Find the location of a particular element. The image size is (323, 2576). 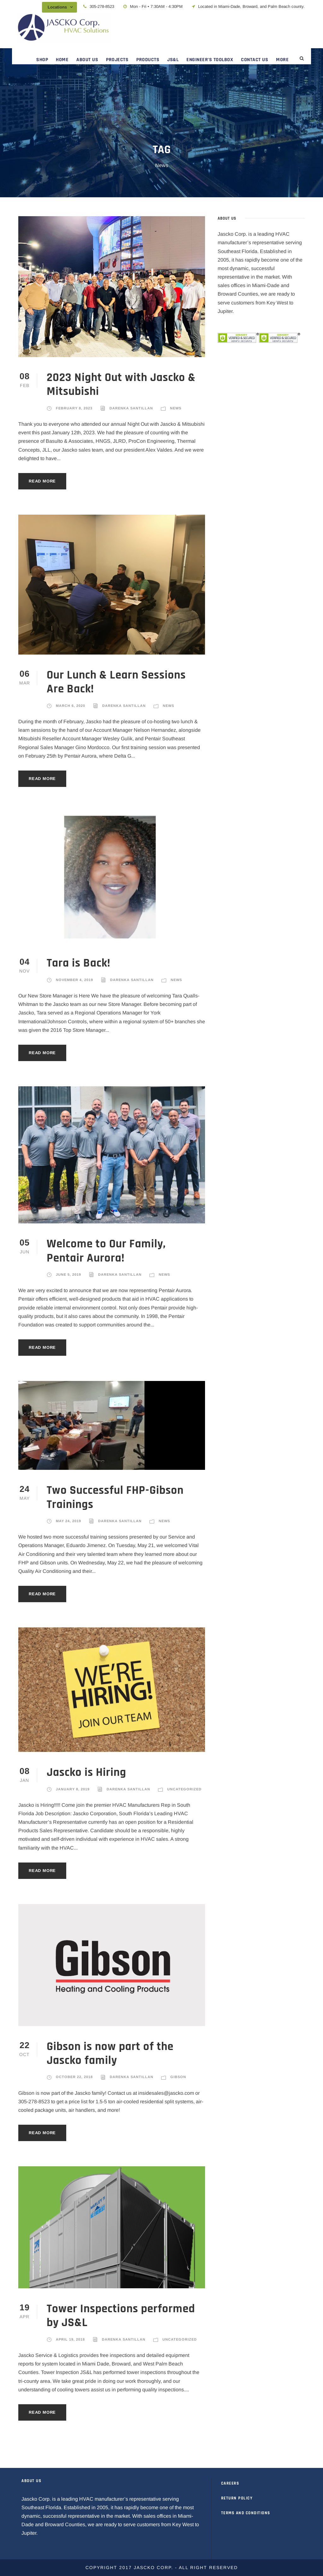

Jascko is Hiring is located at coordinates (86, 1772).